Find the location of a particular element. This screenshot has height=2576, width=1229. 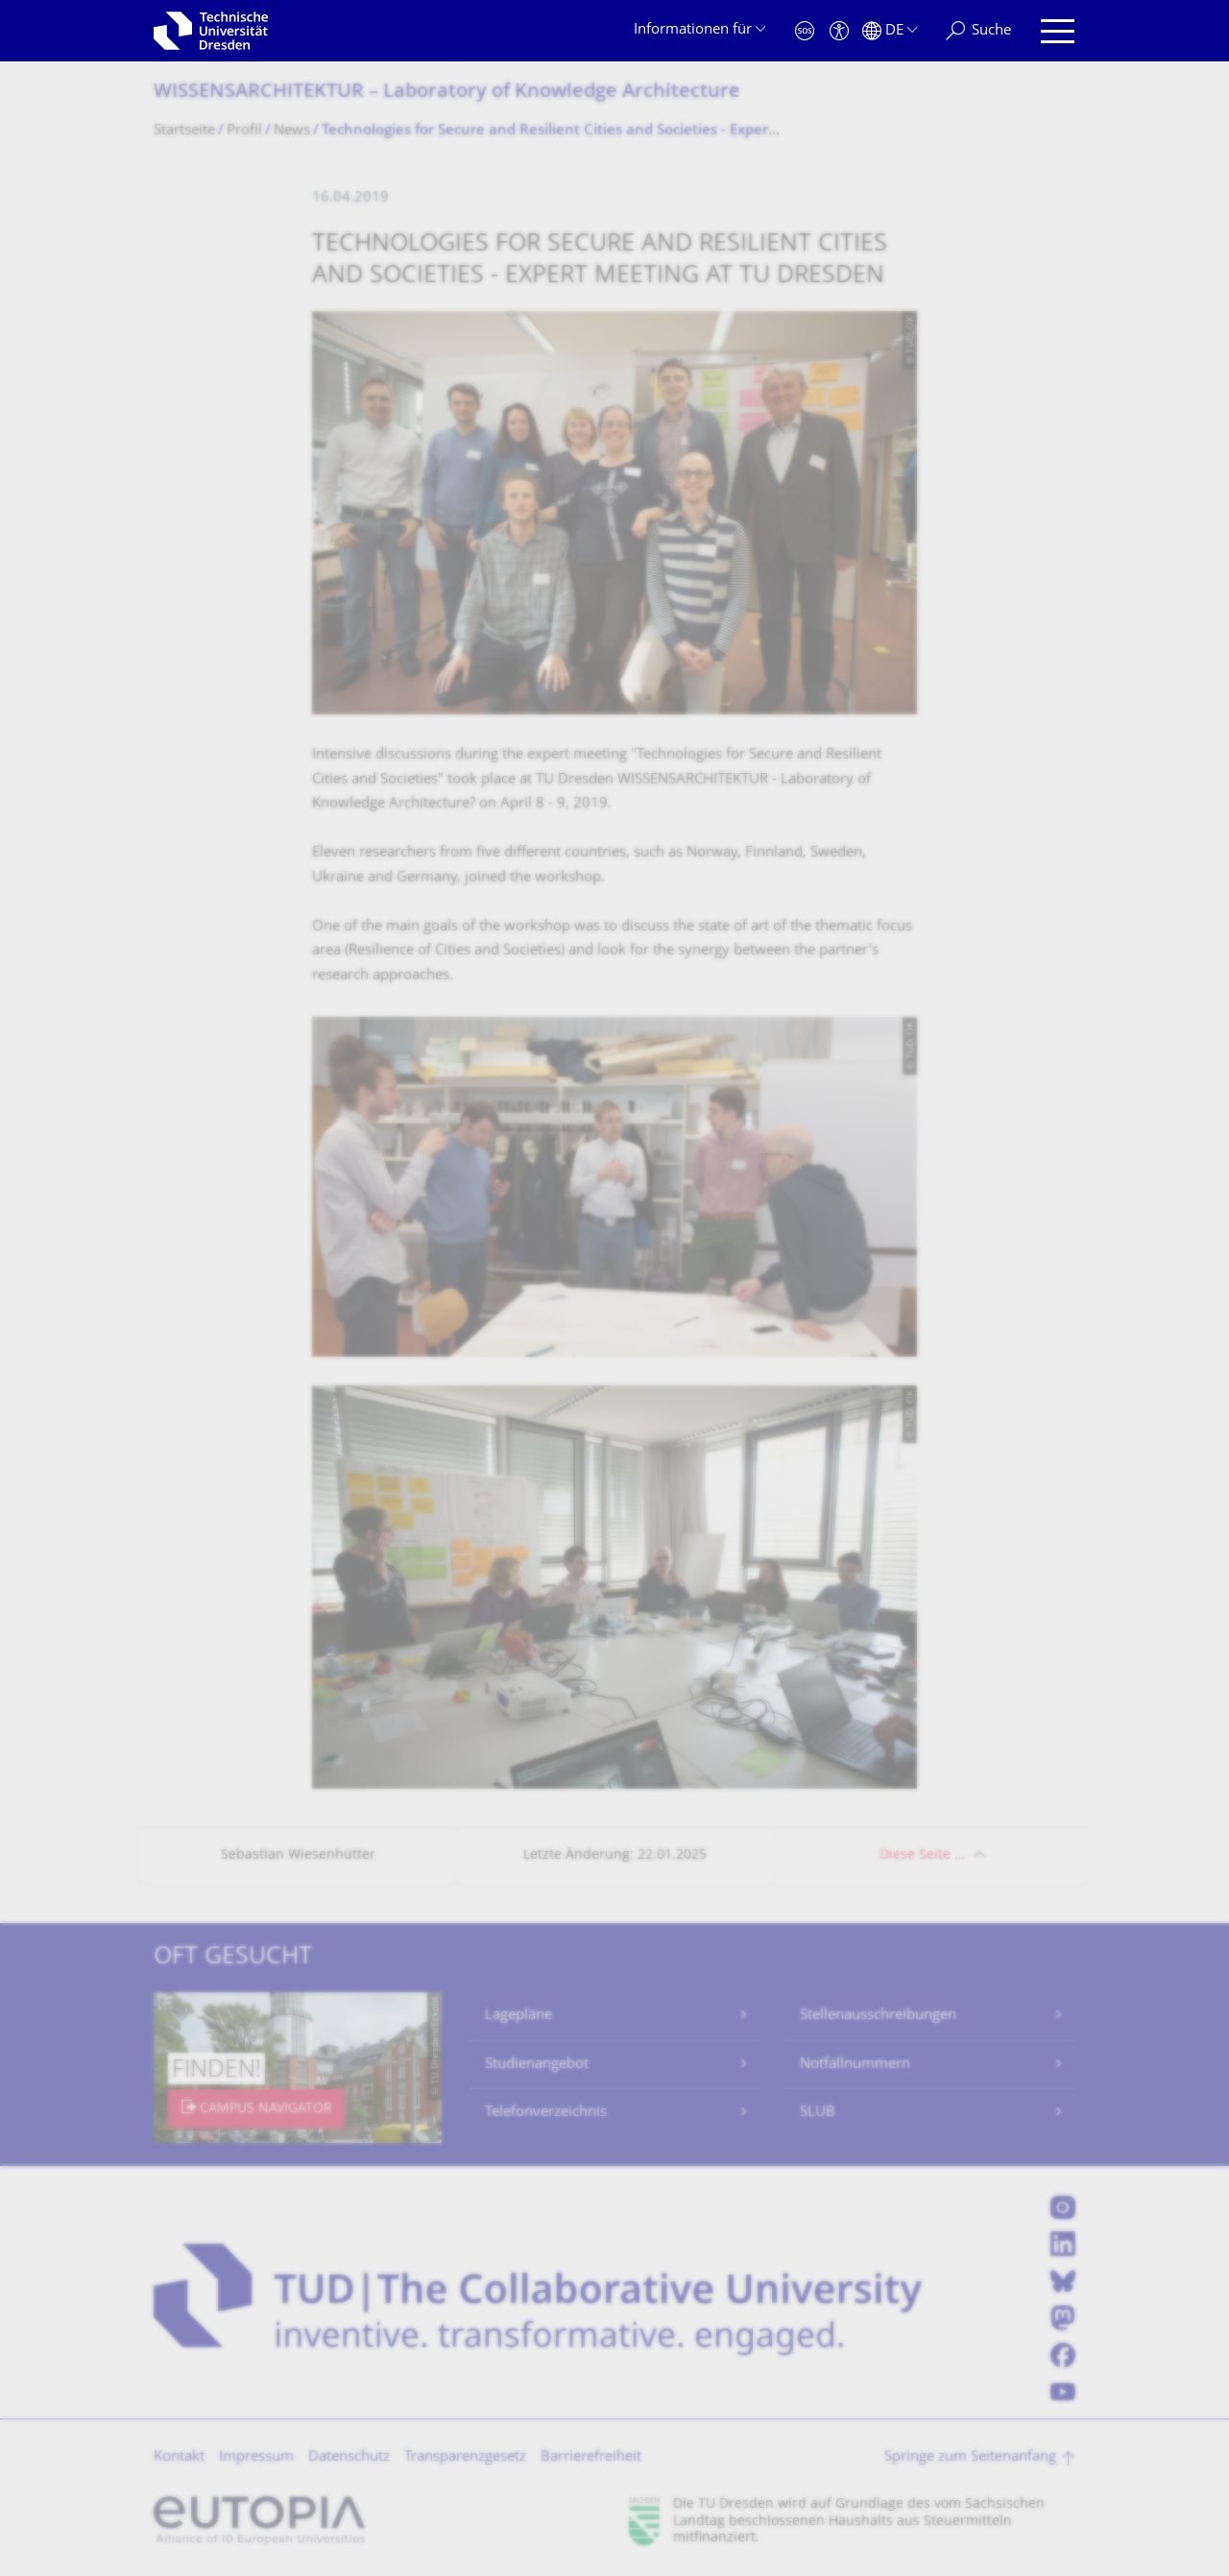

Diese Seite … is located at coordinates (922, 1855).